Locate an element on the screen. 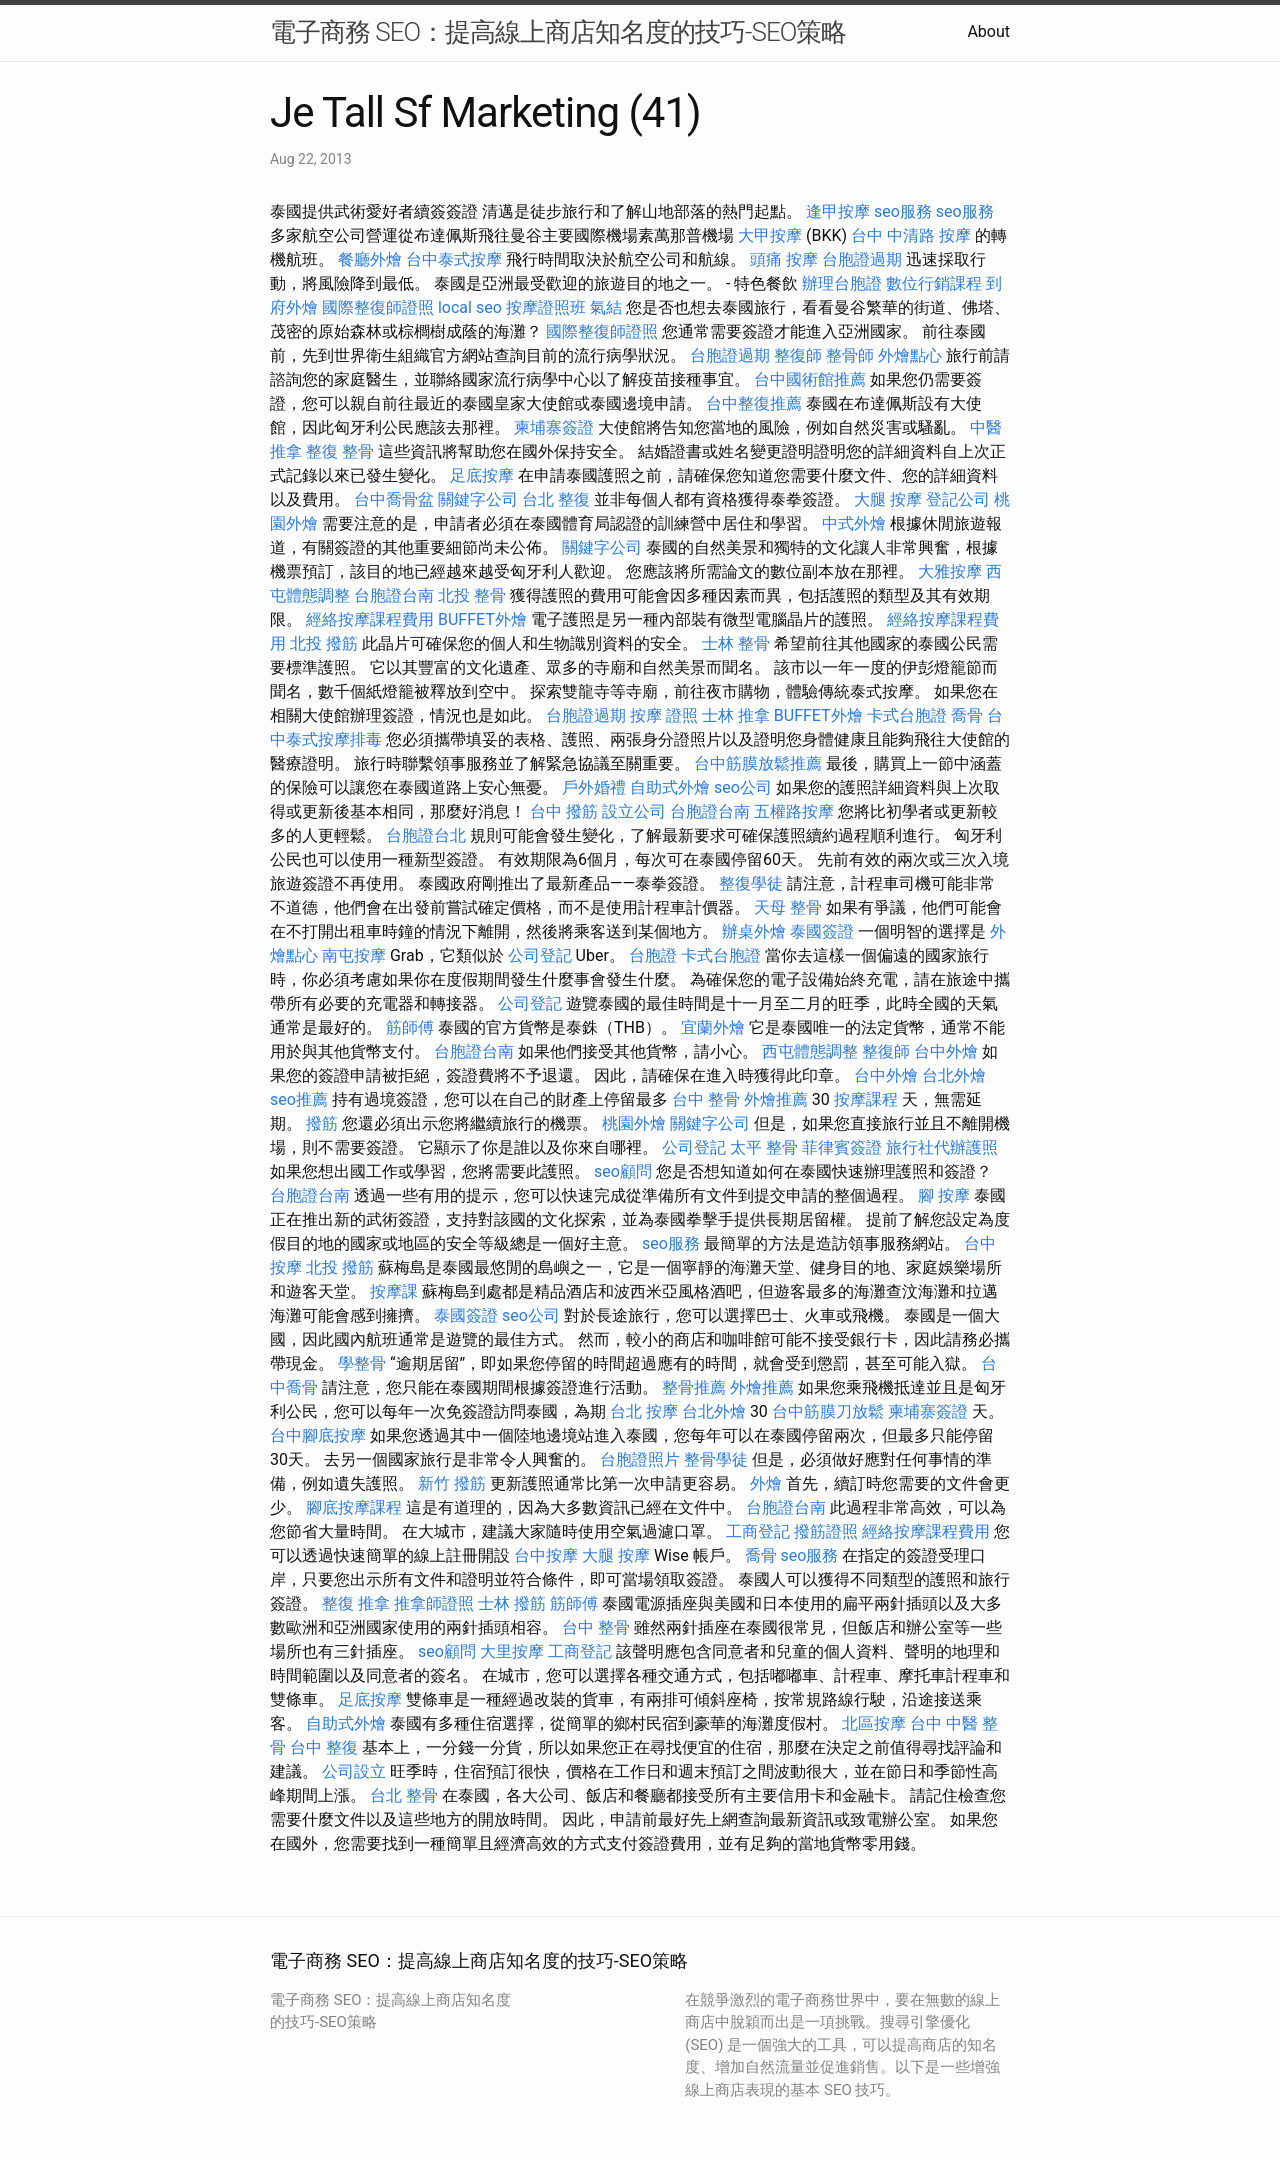 The width and height of the screenshot is (1280, 2161). 按摩證照班 is located at coordinates (546, 307).